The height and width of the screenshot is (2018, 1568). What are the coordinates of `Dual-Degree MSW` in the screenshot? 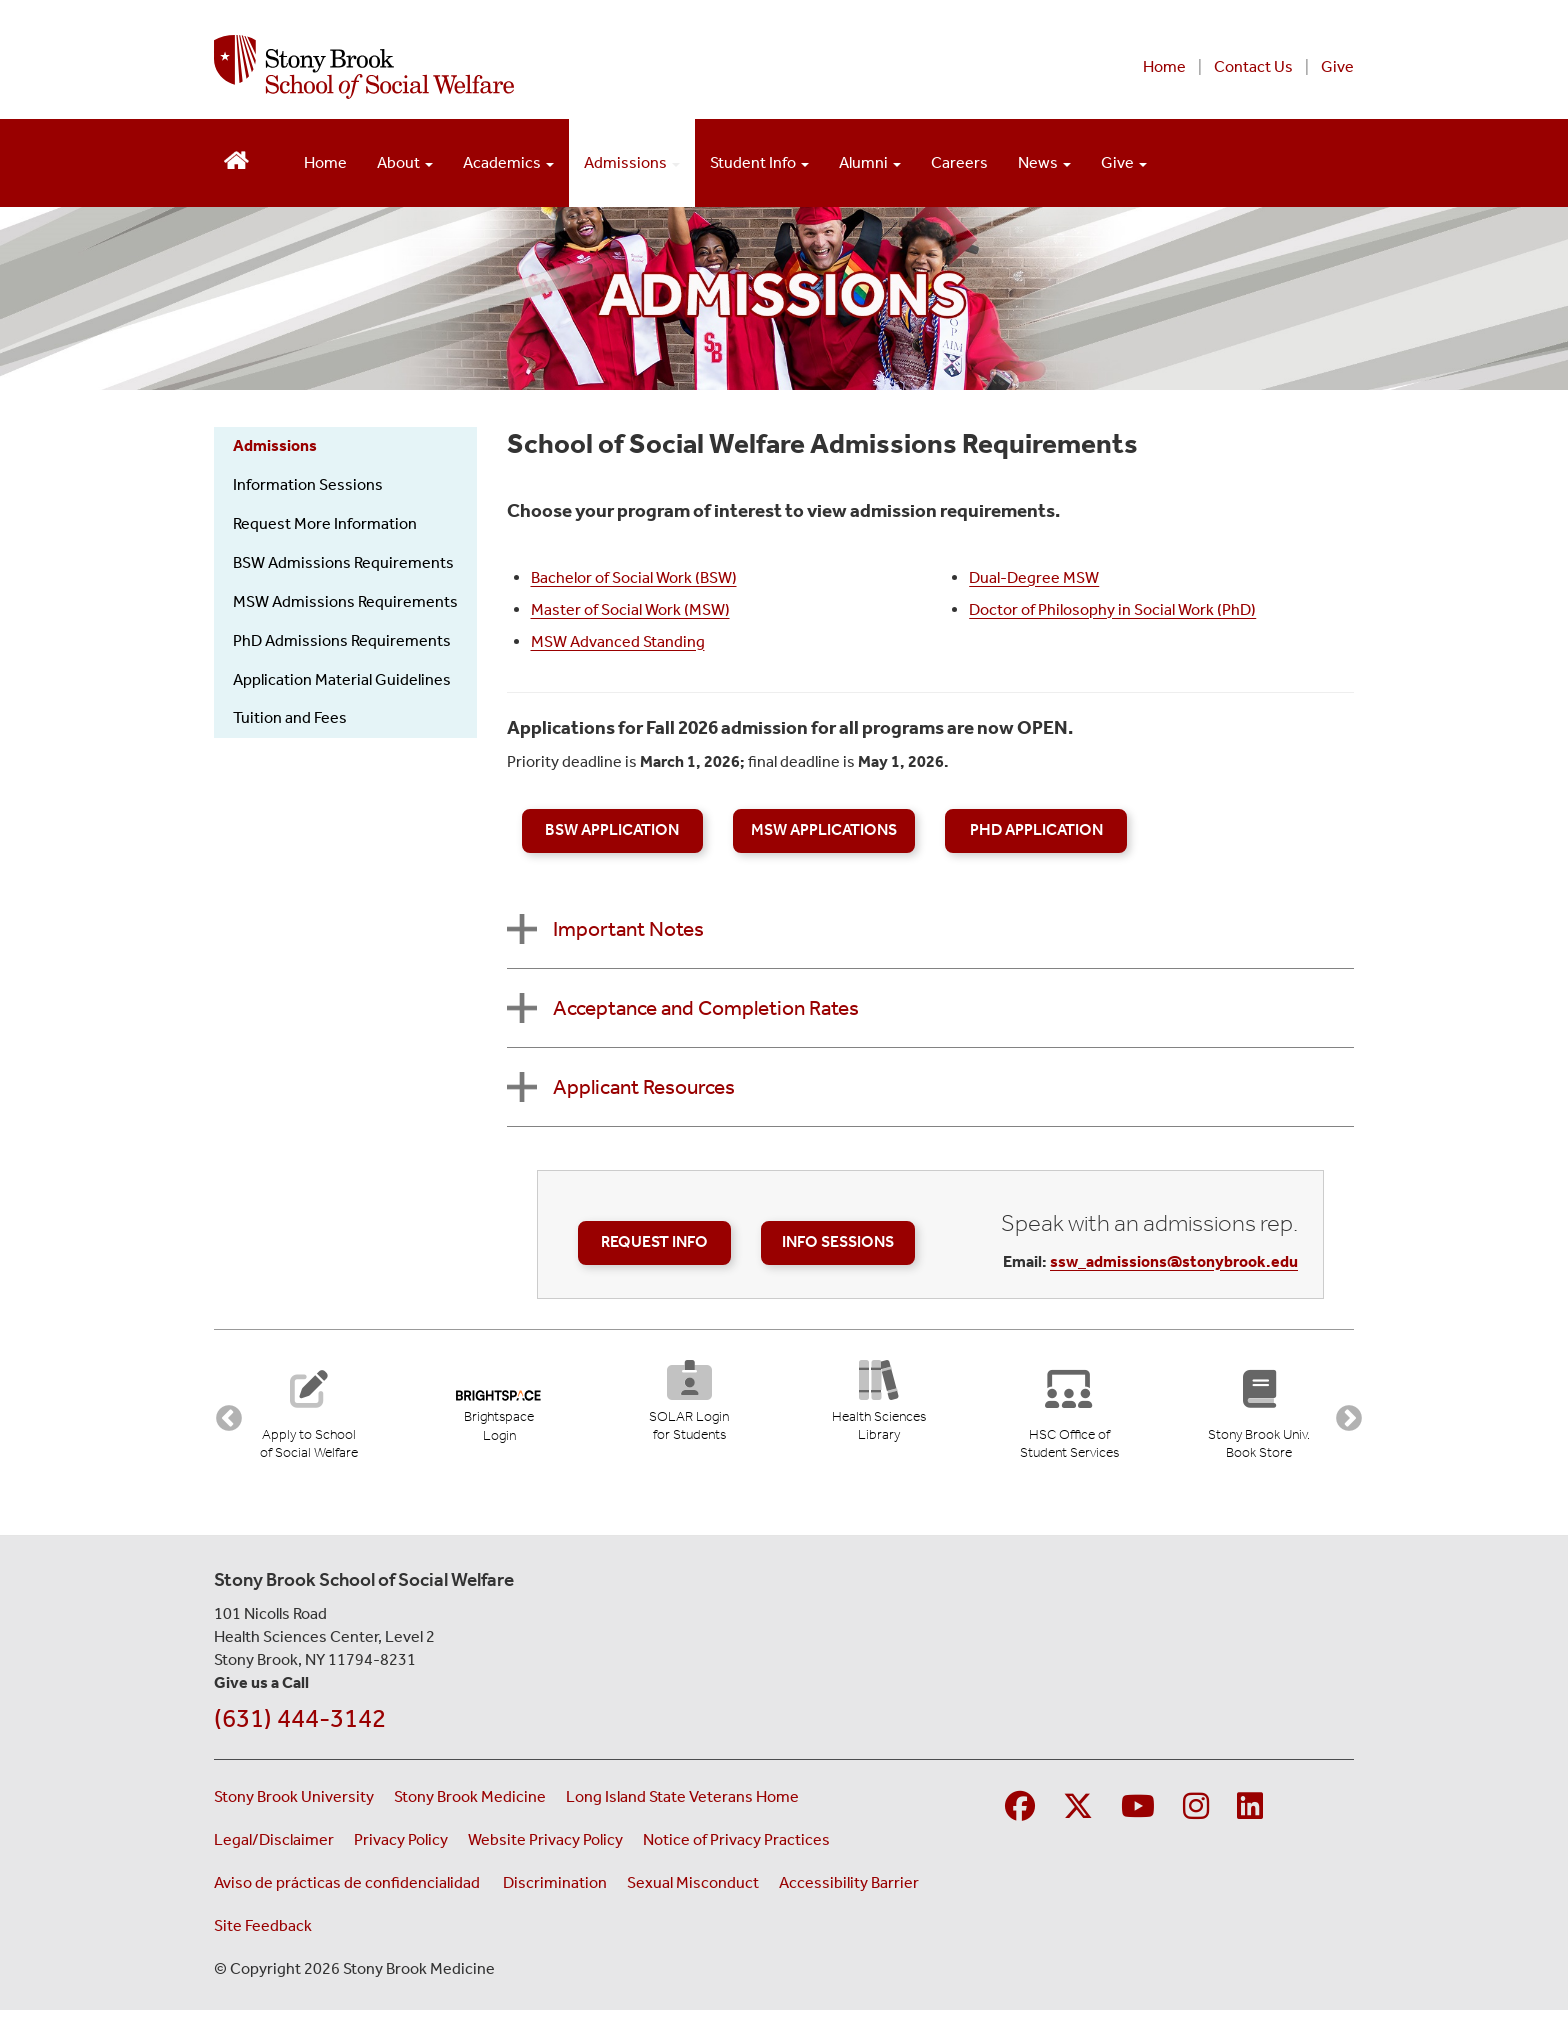 It's located at (1034, 577).